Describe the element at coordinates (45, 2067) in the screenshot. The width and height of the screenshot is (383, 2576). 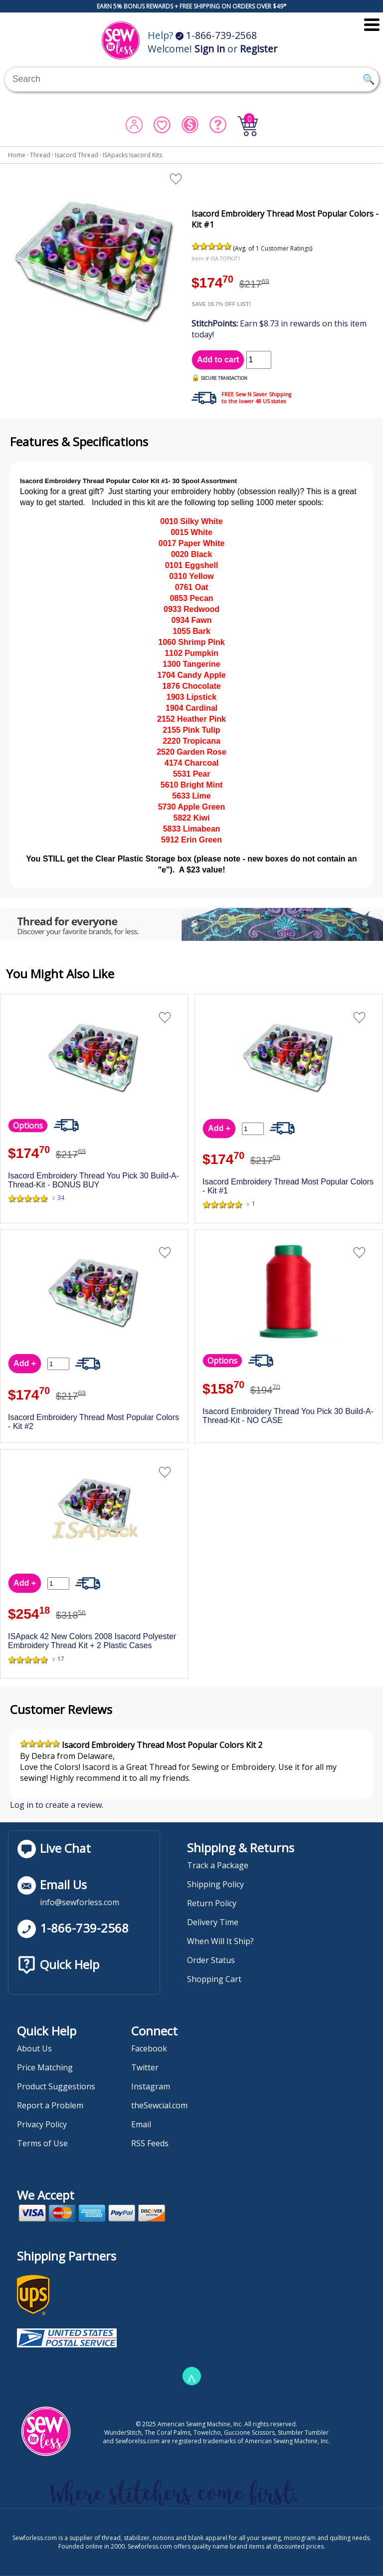
I see `Price Matching` at that location.